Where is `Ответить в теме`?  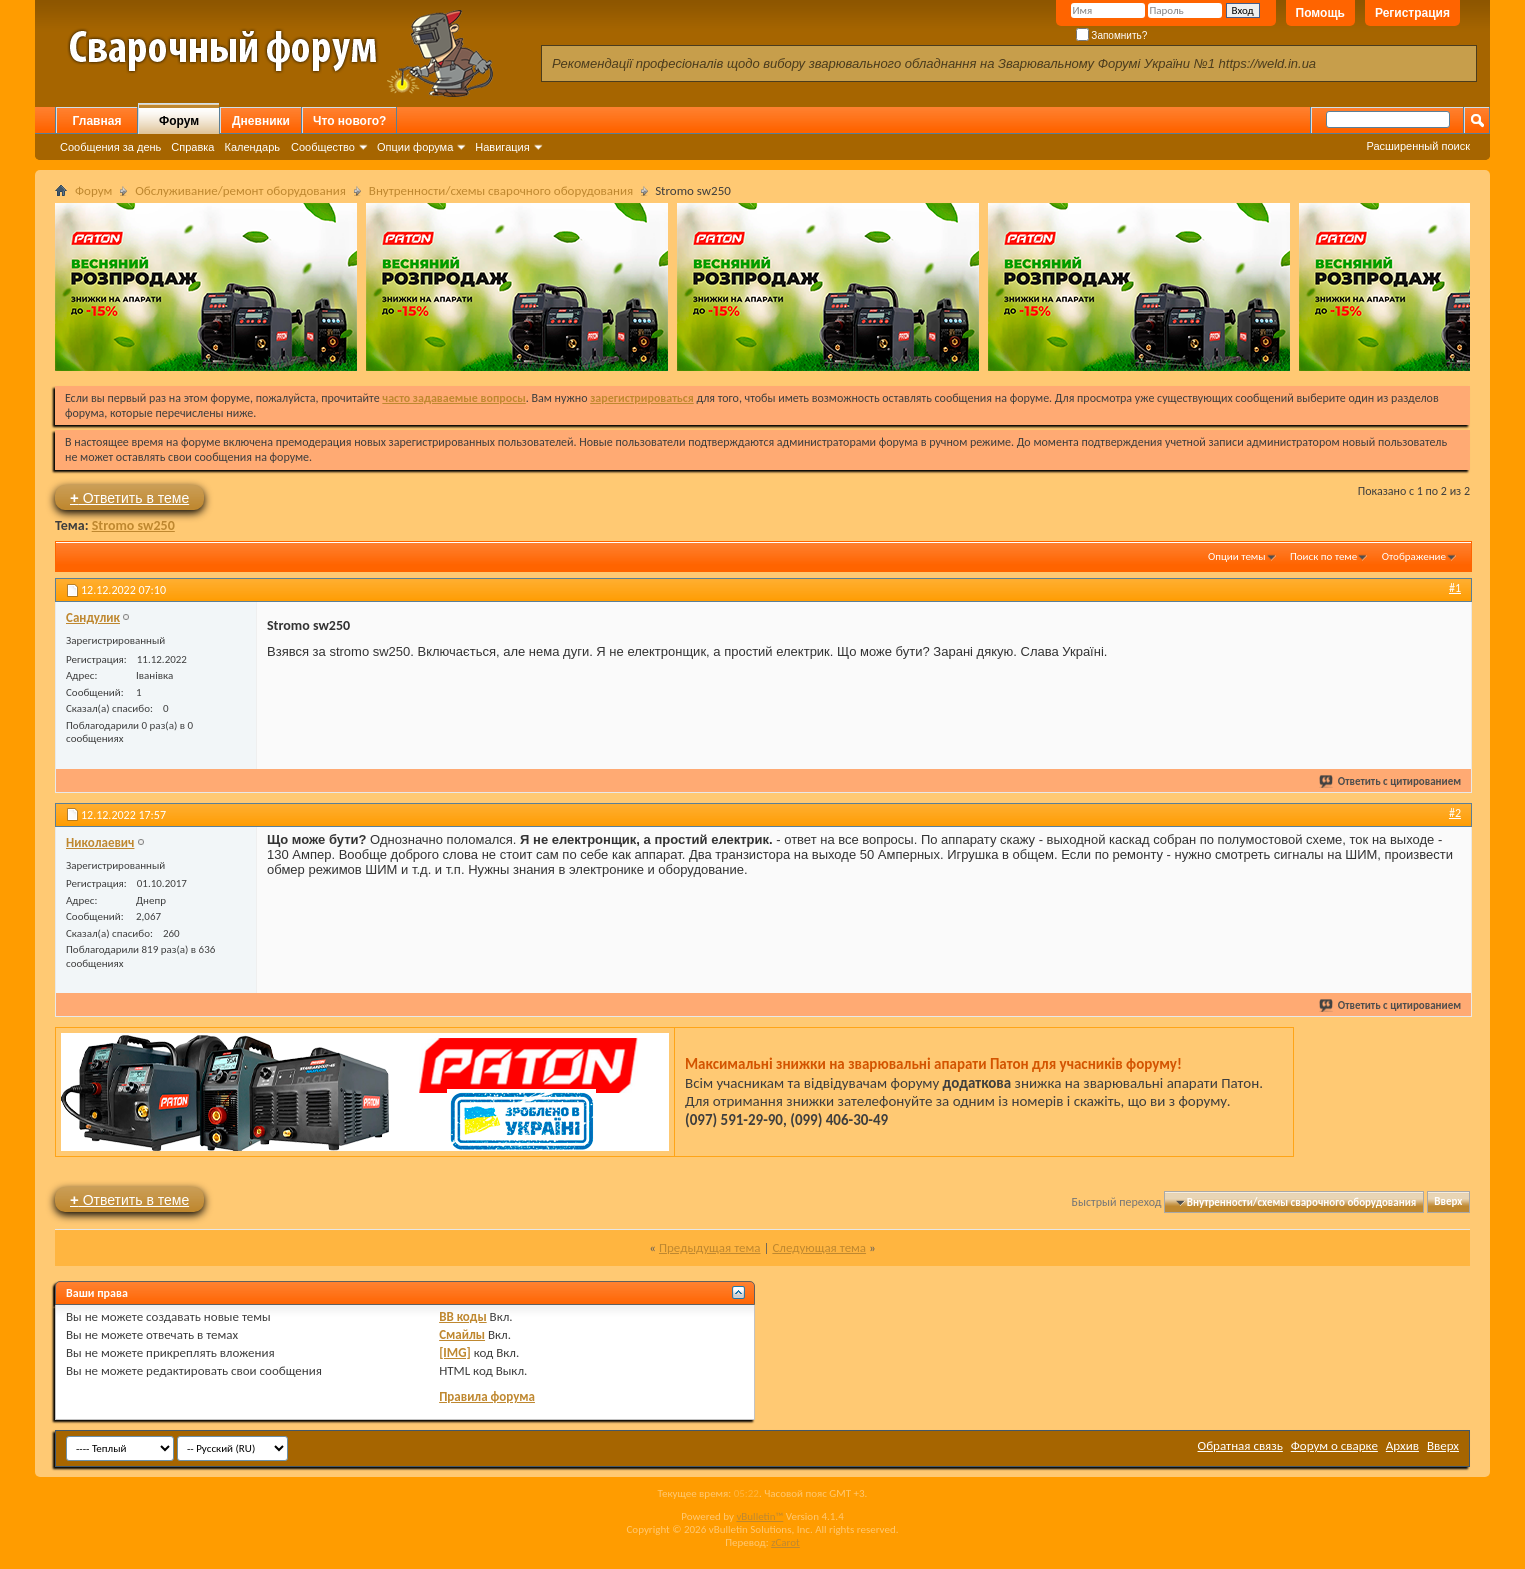 Ответить в теме is located at coordinates (129, 497).